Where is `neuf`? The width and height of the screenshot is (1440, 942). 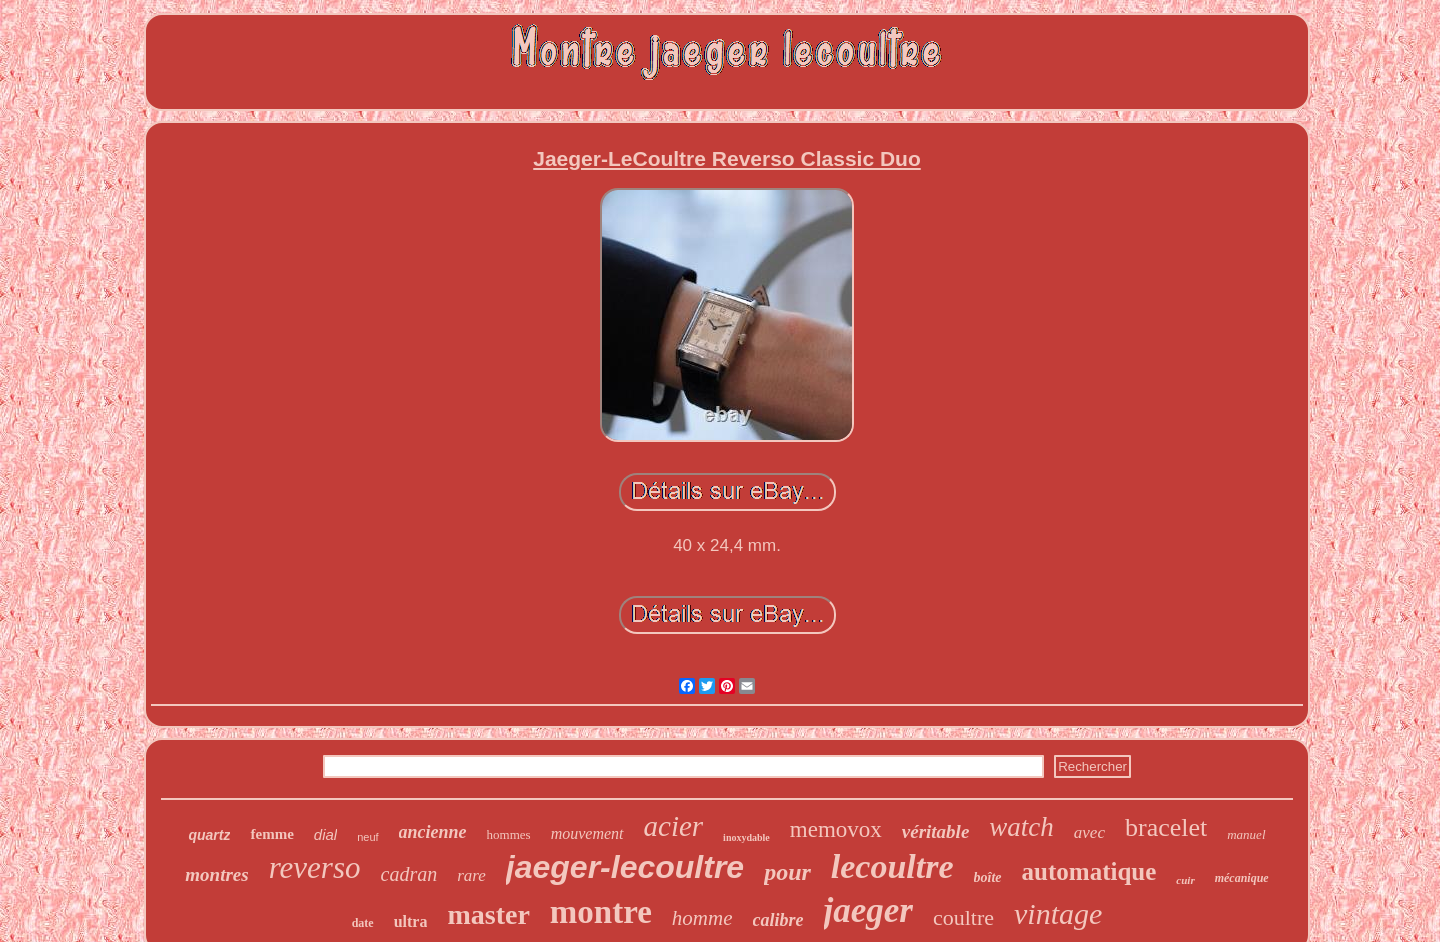 neuf is located at coordinates (367, 837).